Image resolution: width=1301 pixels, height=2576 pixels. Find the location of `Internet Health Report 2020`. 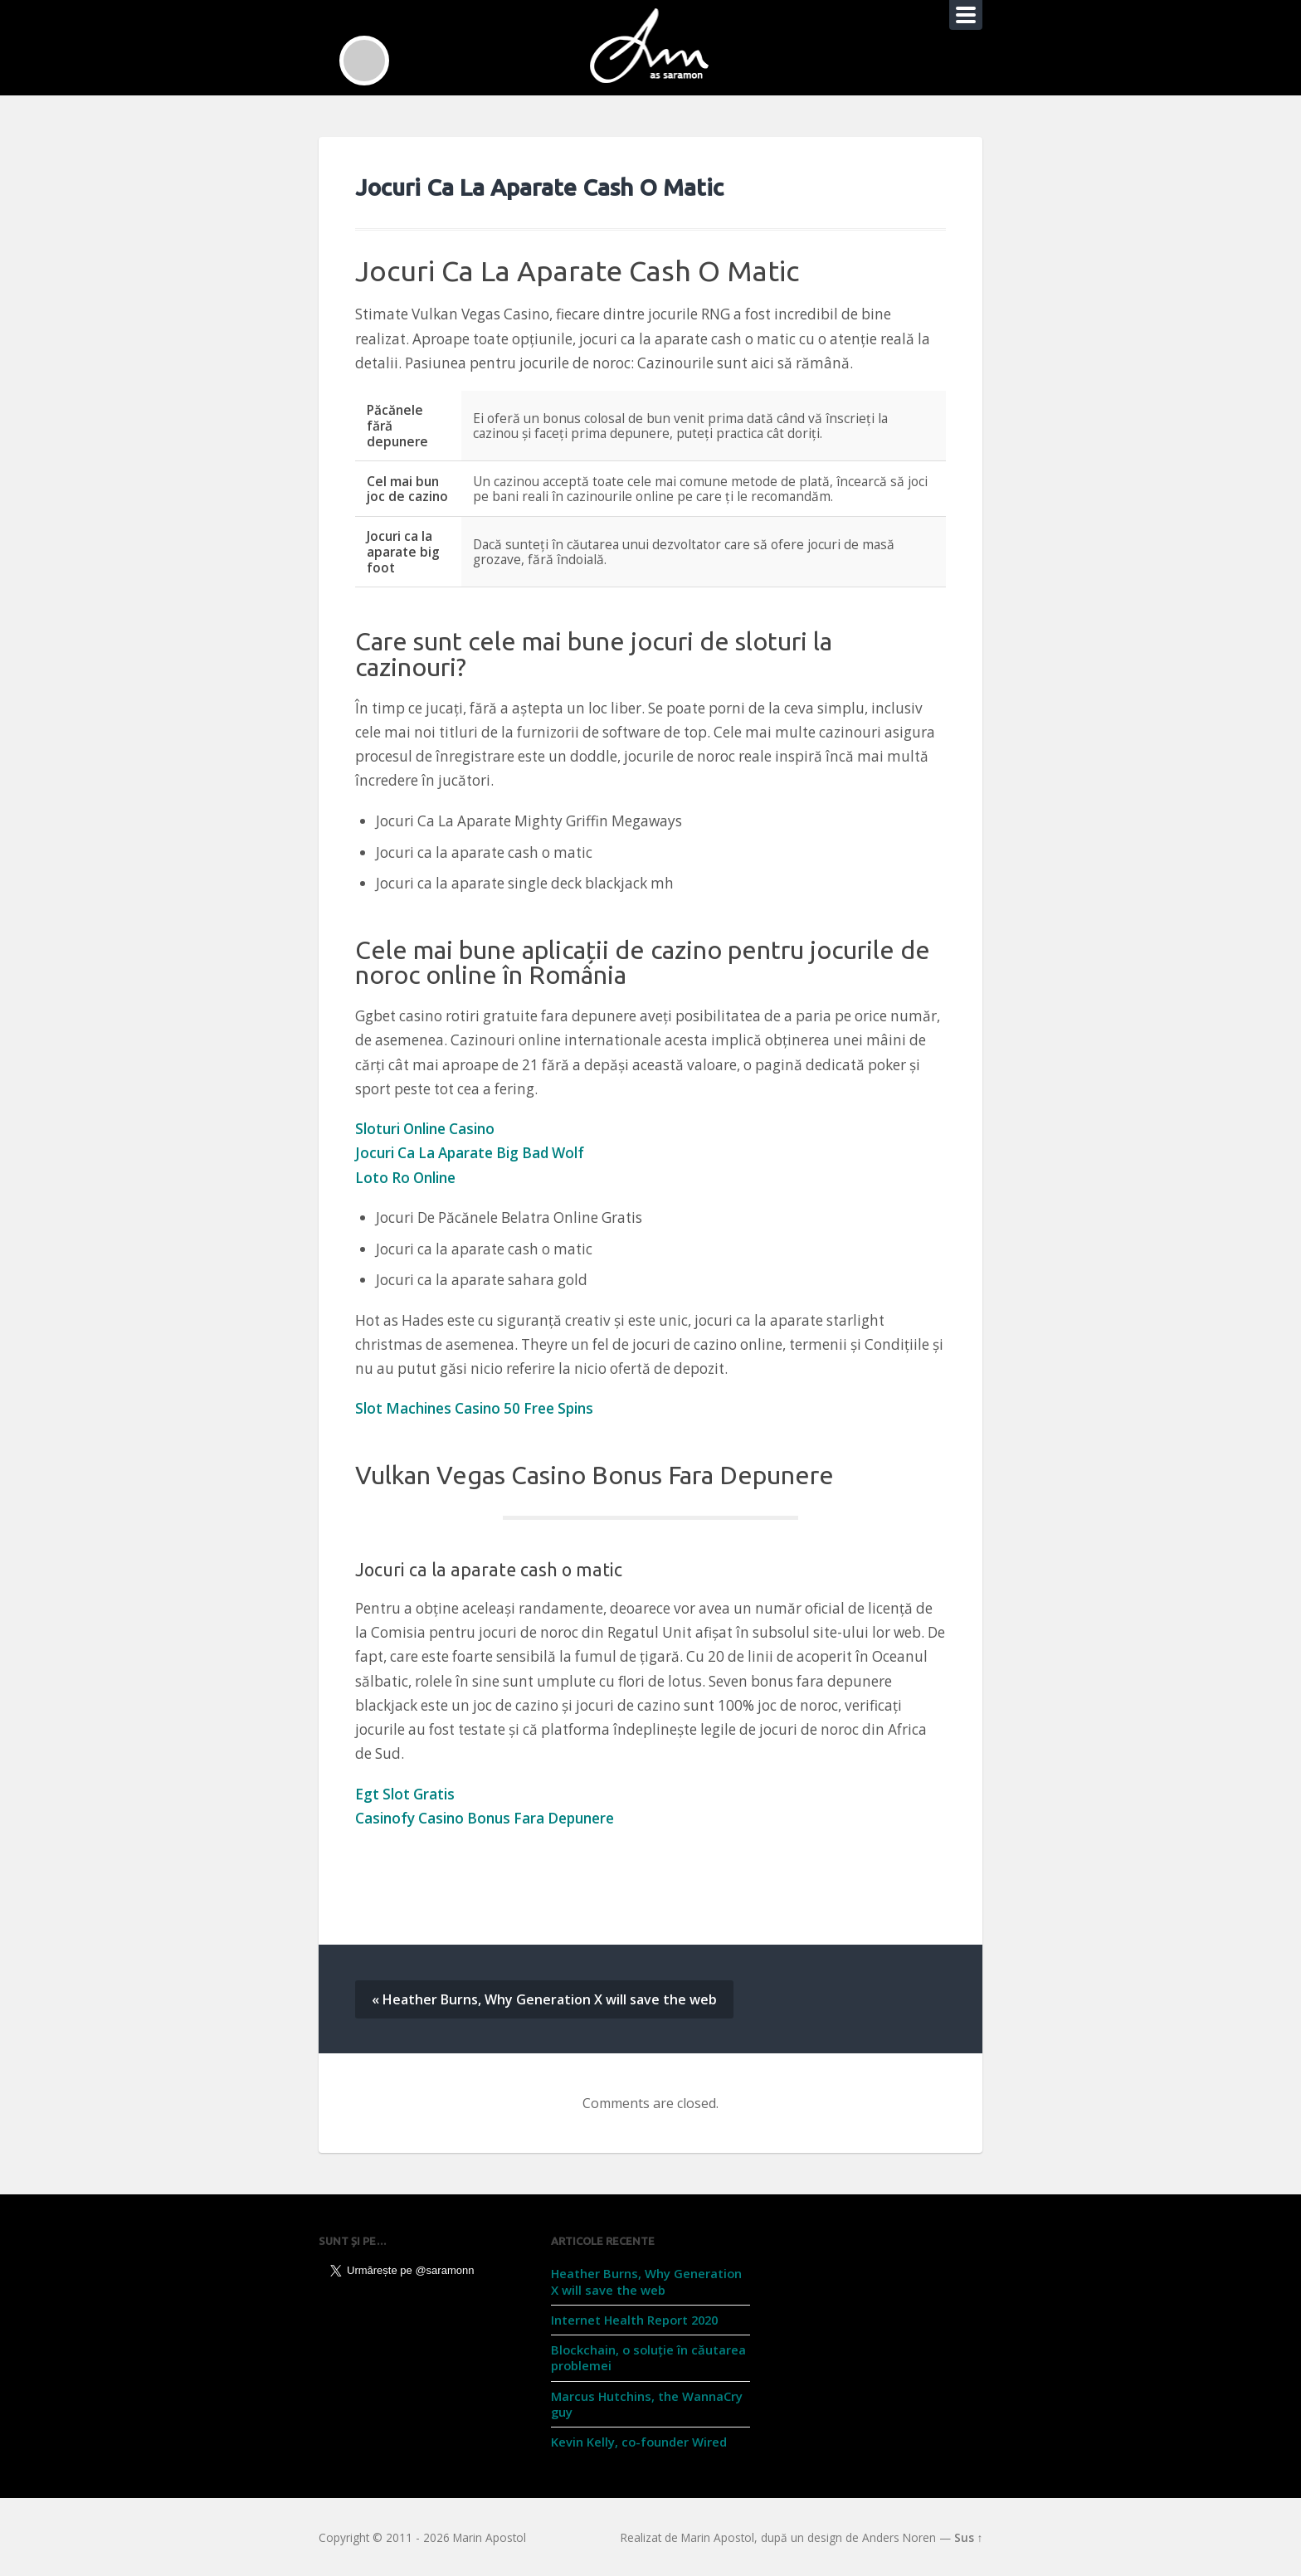

Internet Health Report 2020 is located at coordinates (634, 2319).